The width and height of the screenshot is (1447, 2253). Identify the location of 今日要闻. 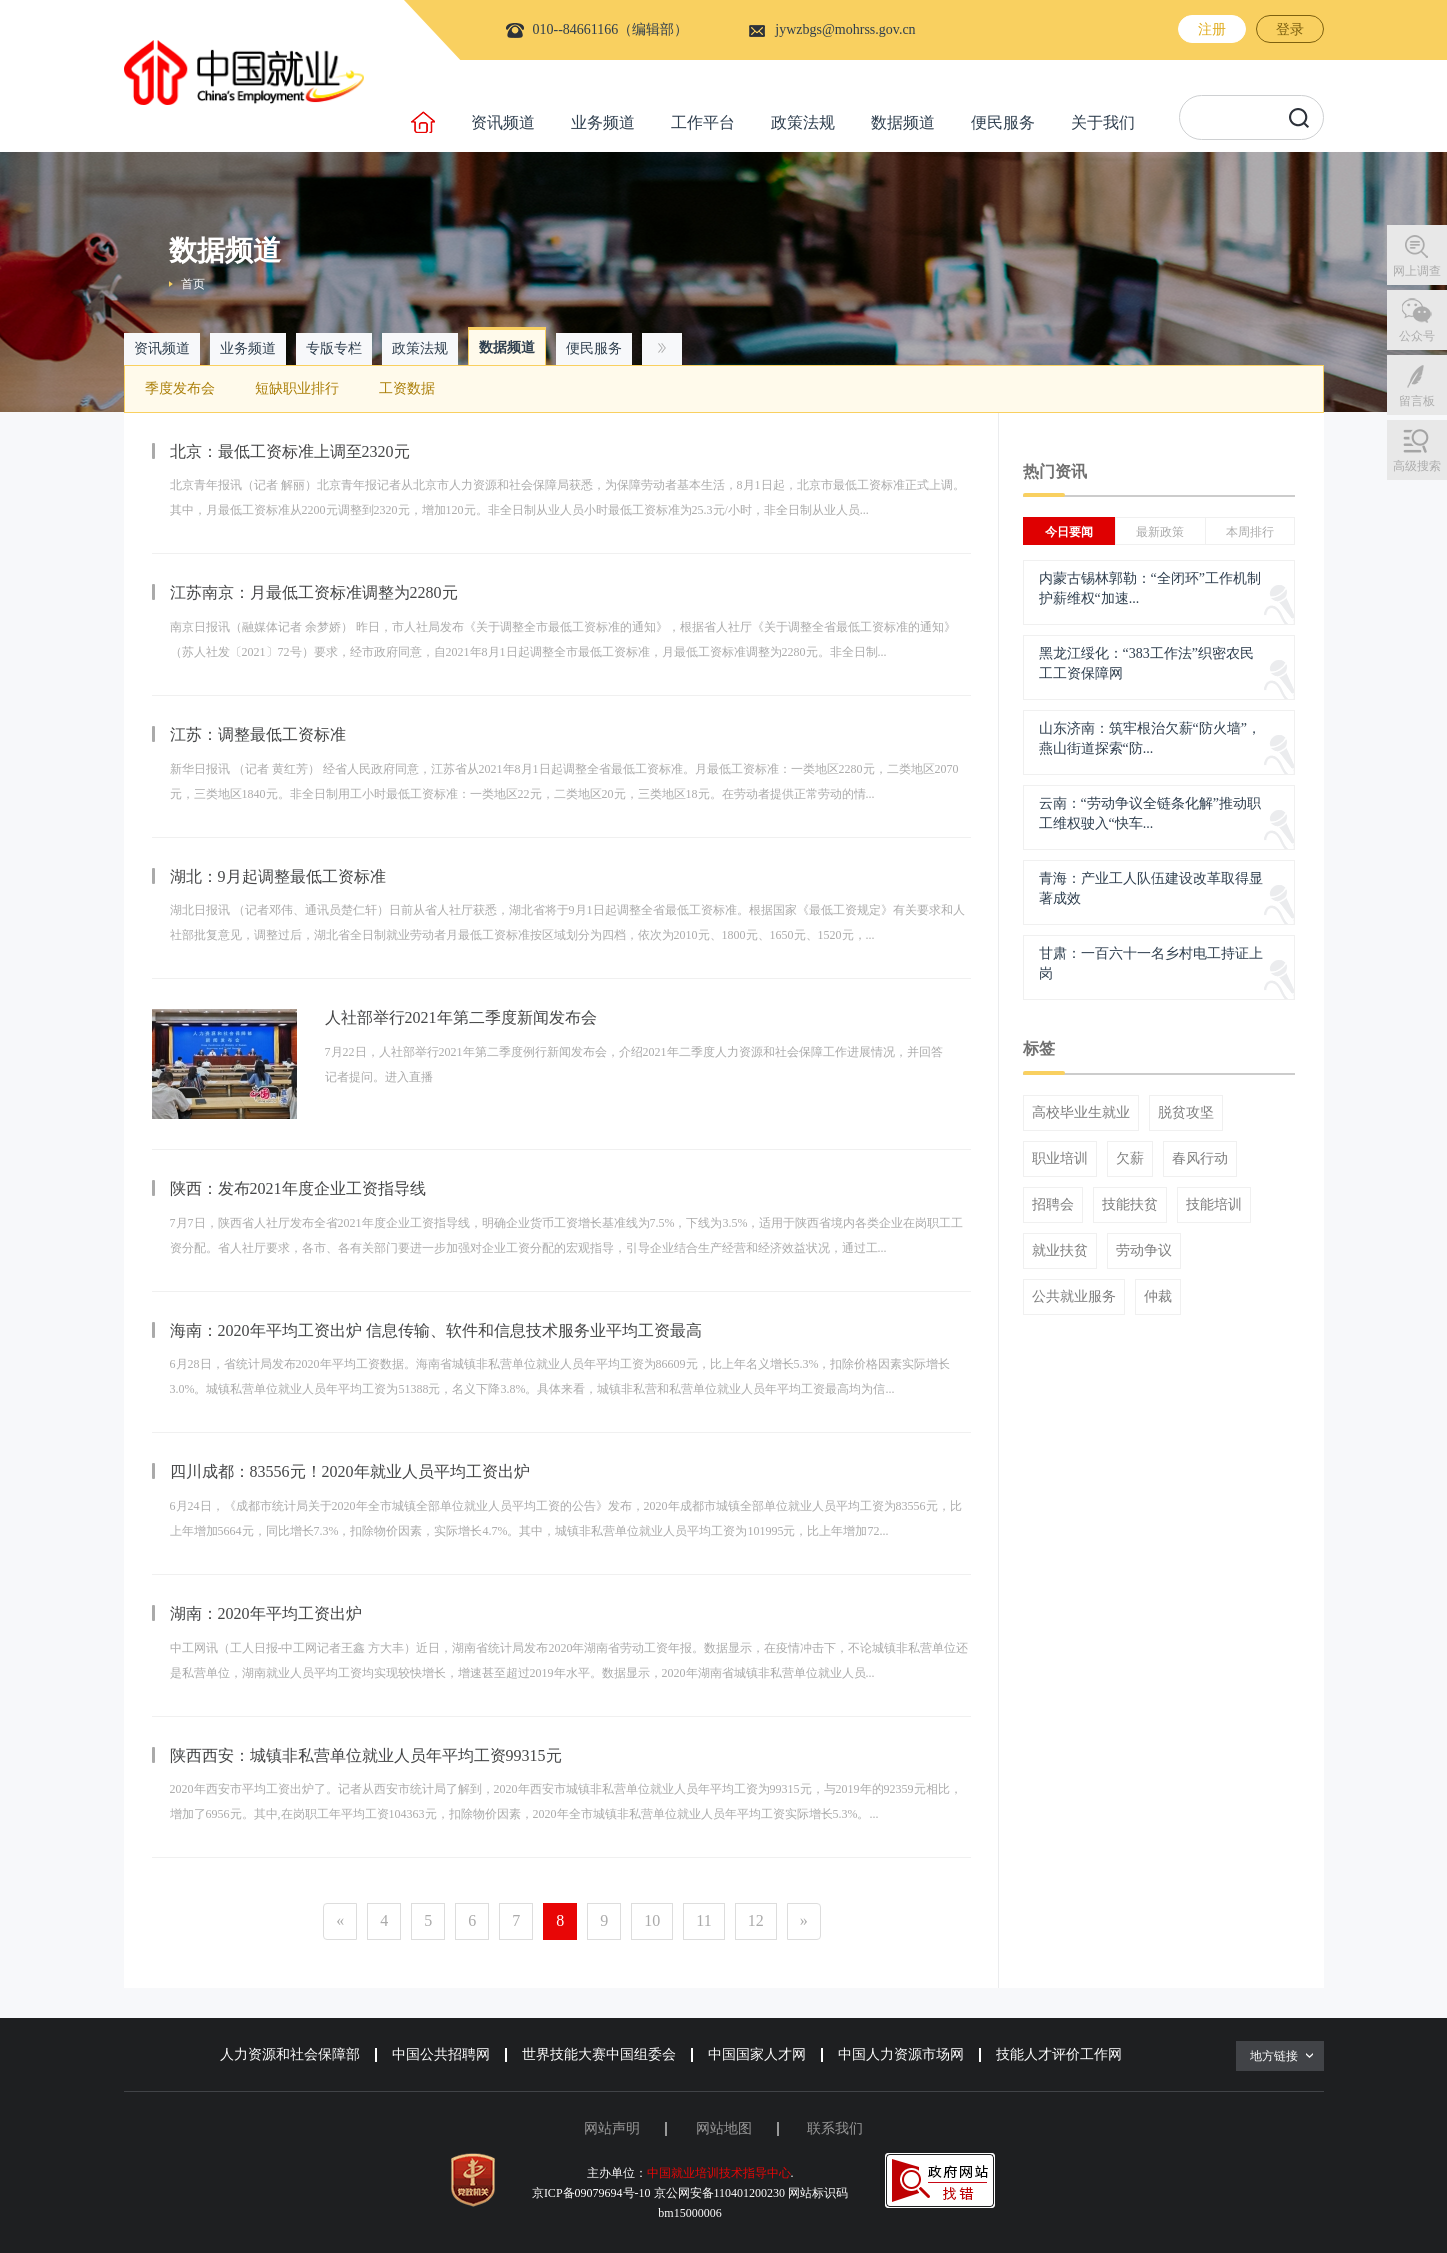
(1069, 532).